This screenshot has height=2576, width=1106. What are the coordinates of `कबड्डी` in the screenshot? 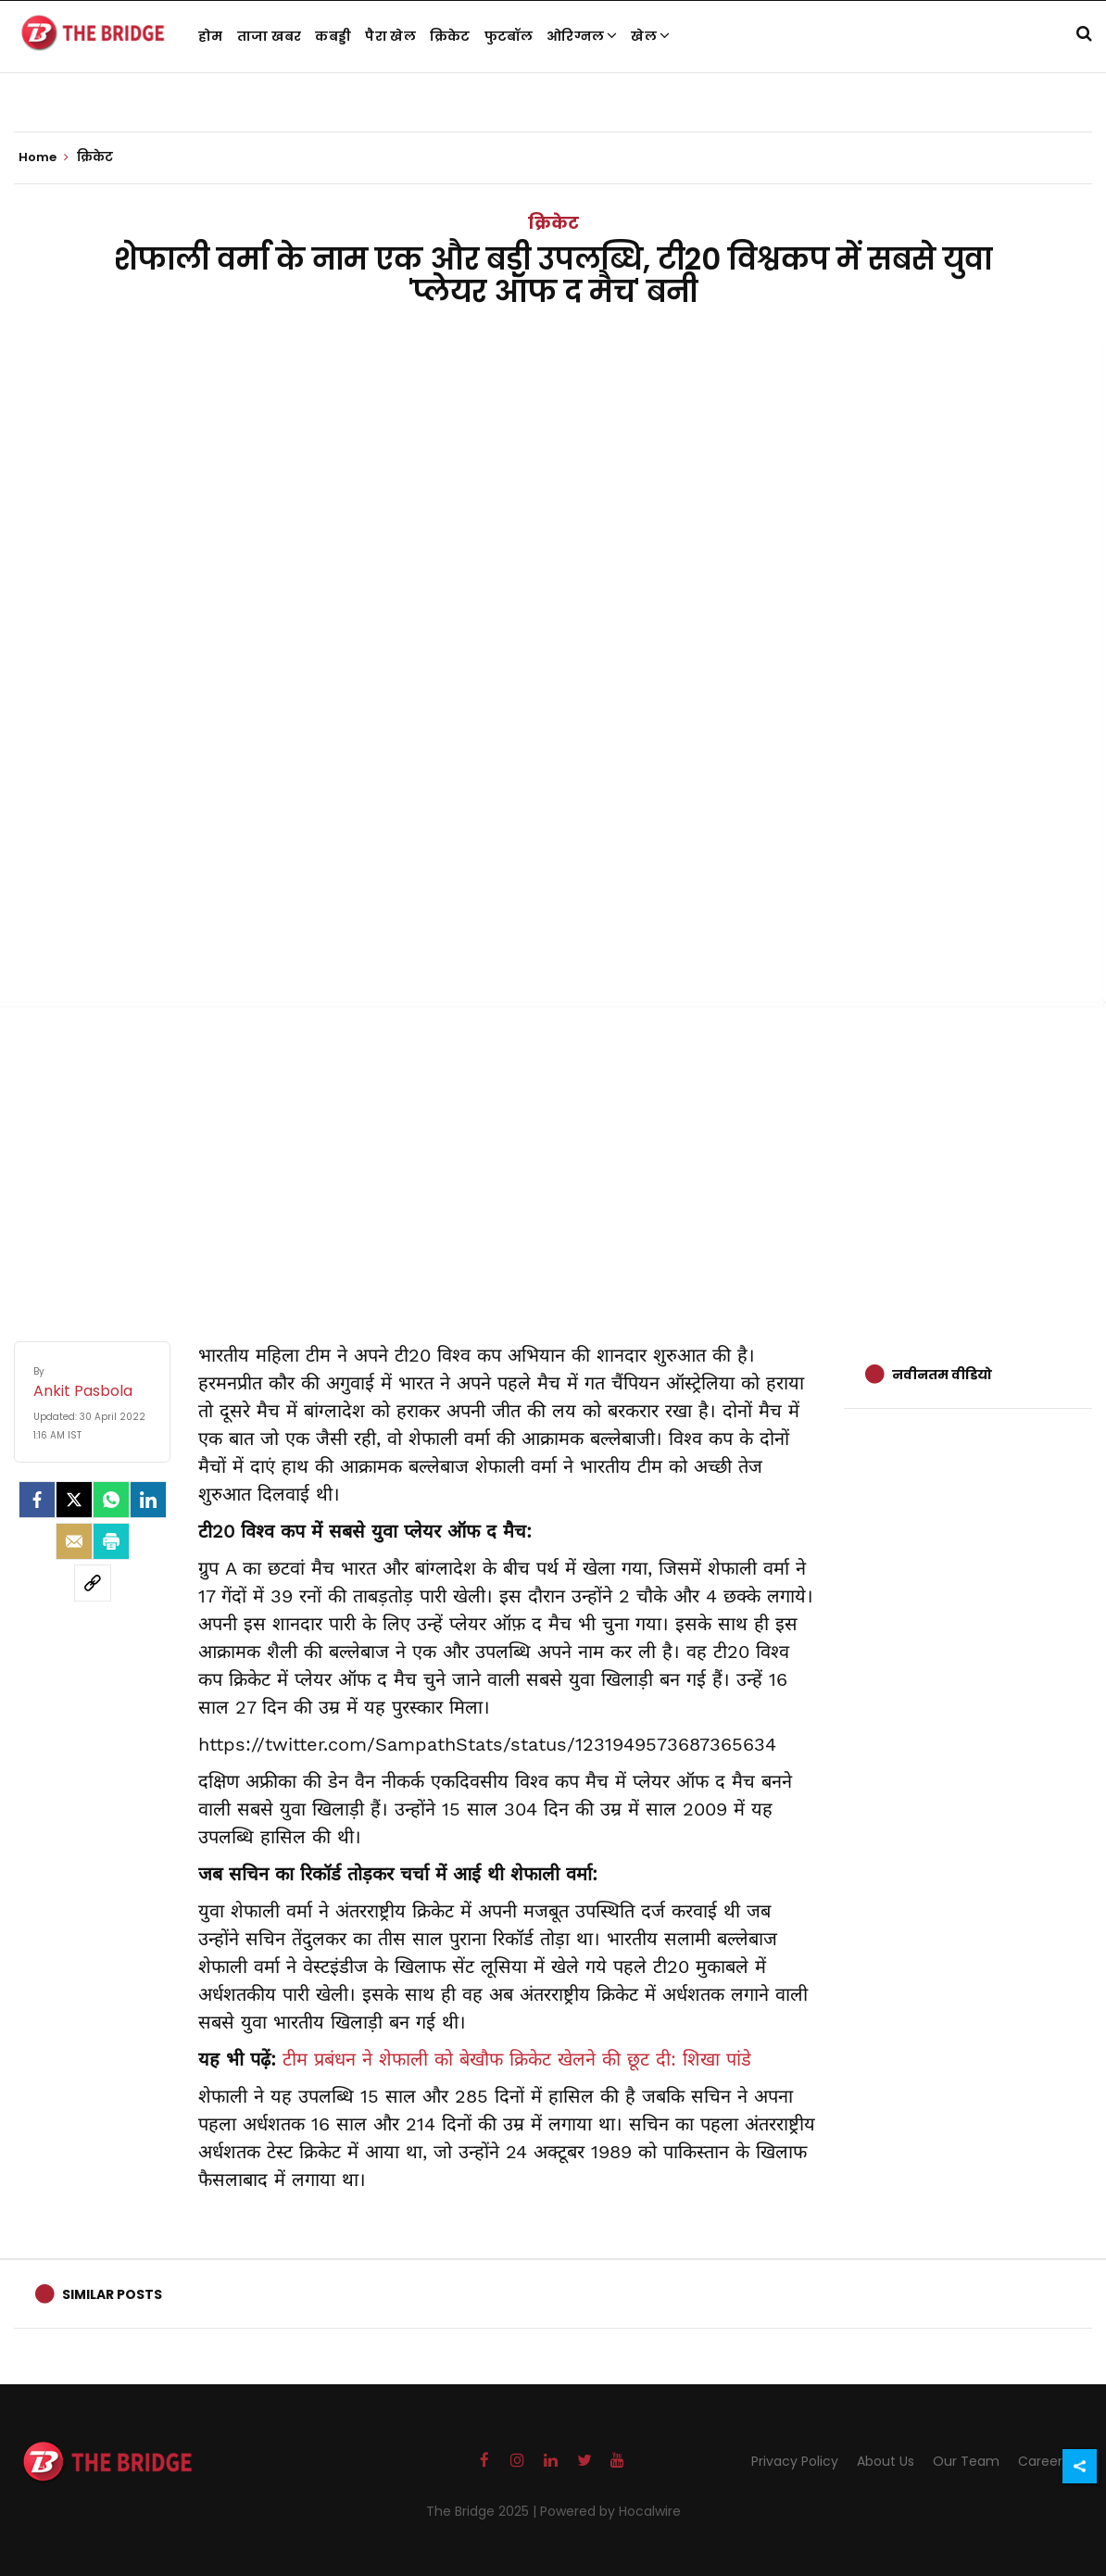 It's located at (333, 36).